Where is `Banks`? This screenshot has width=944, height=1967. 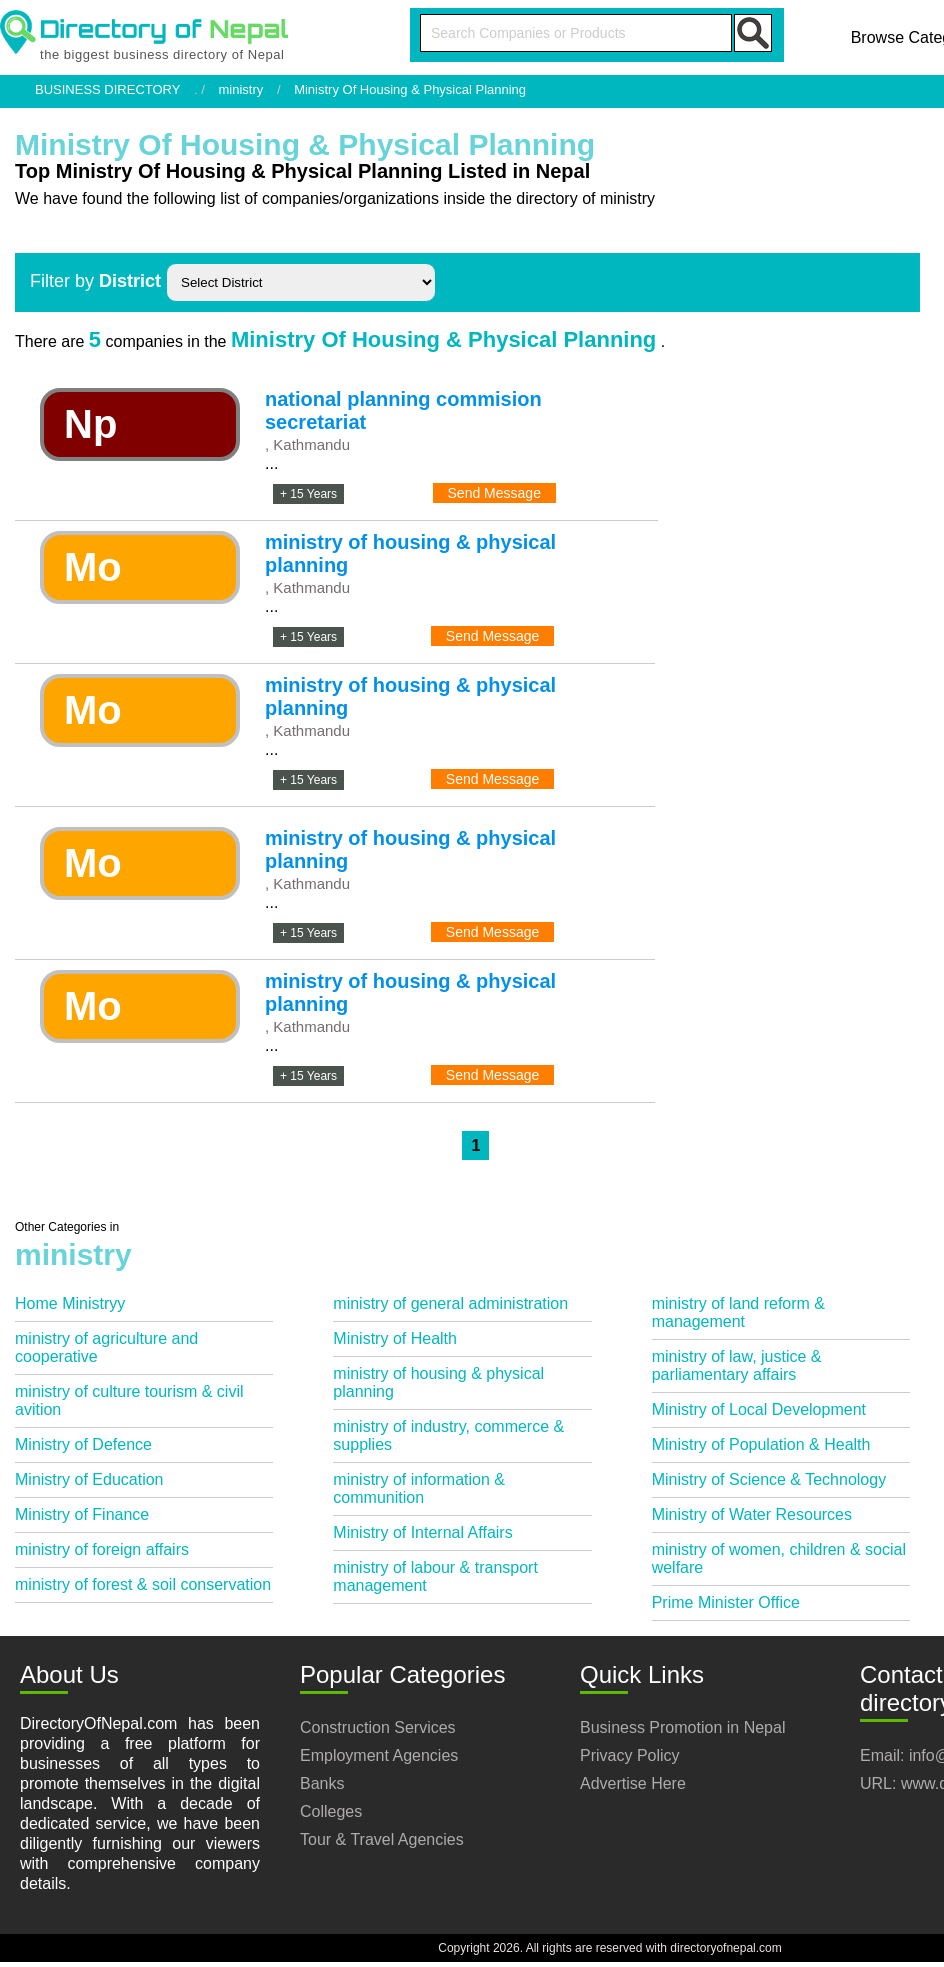
Banks is located at coordinates (322, 1783).